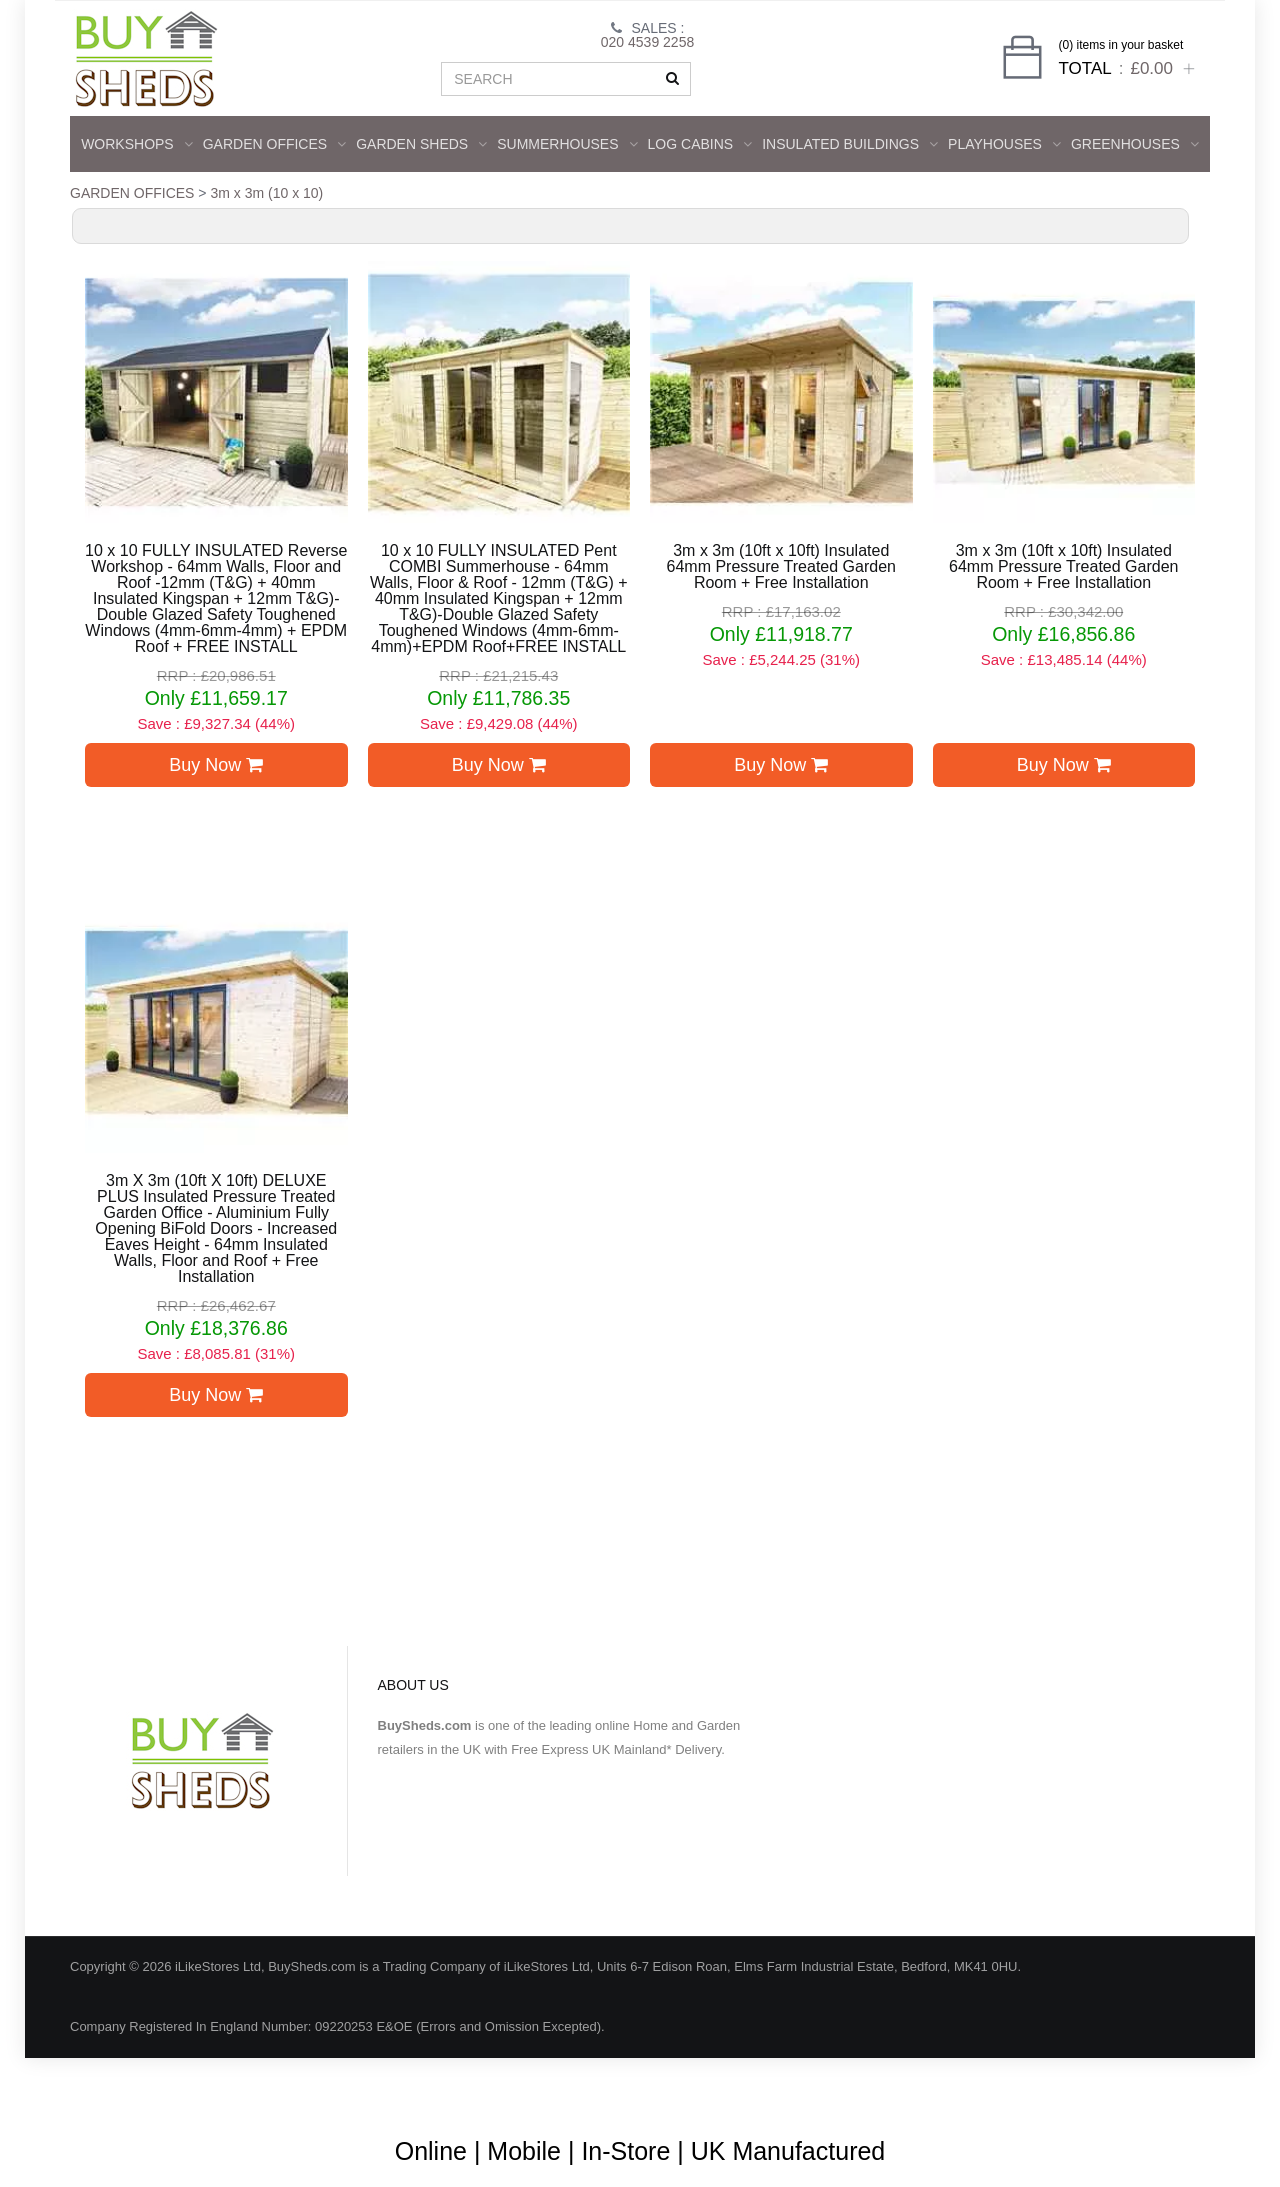 This screenshot has height=2187, width=1280. I want to click on Guarantee & Returns Procedure, so click(859, 2086).